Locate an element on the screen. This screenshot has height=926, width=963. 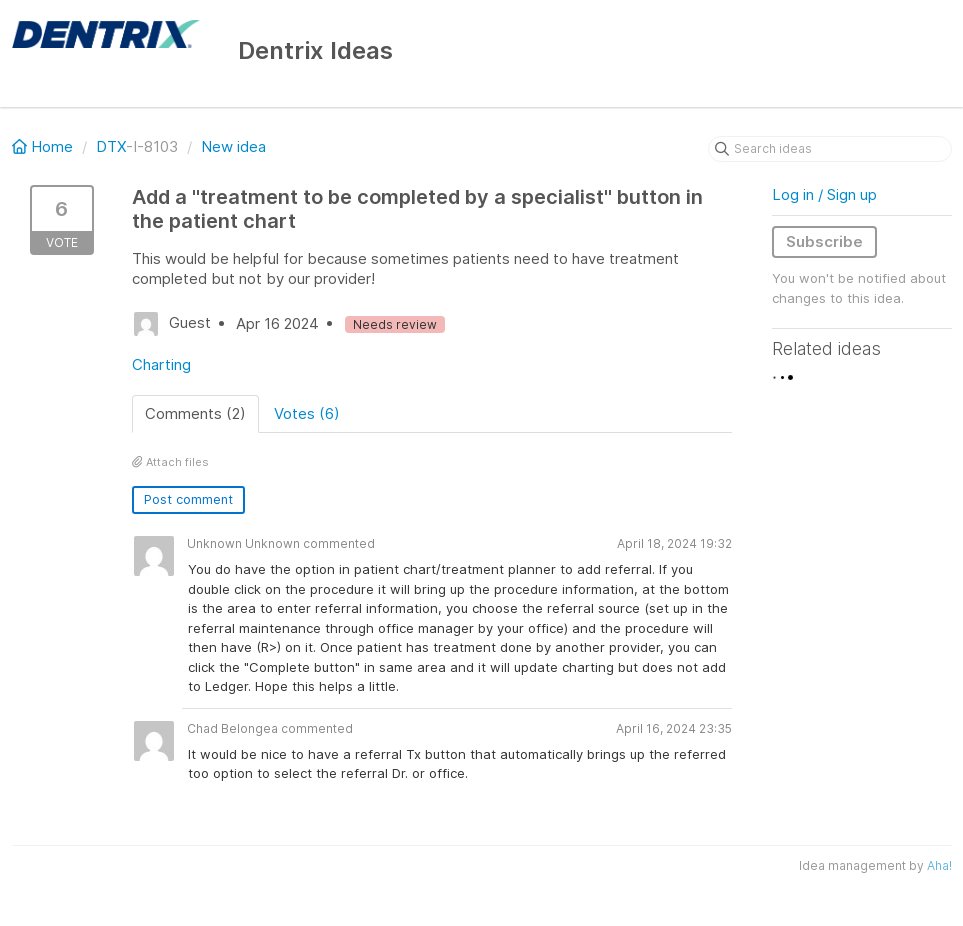
Charting is located at coordinates (161, 364).